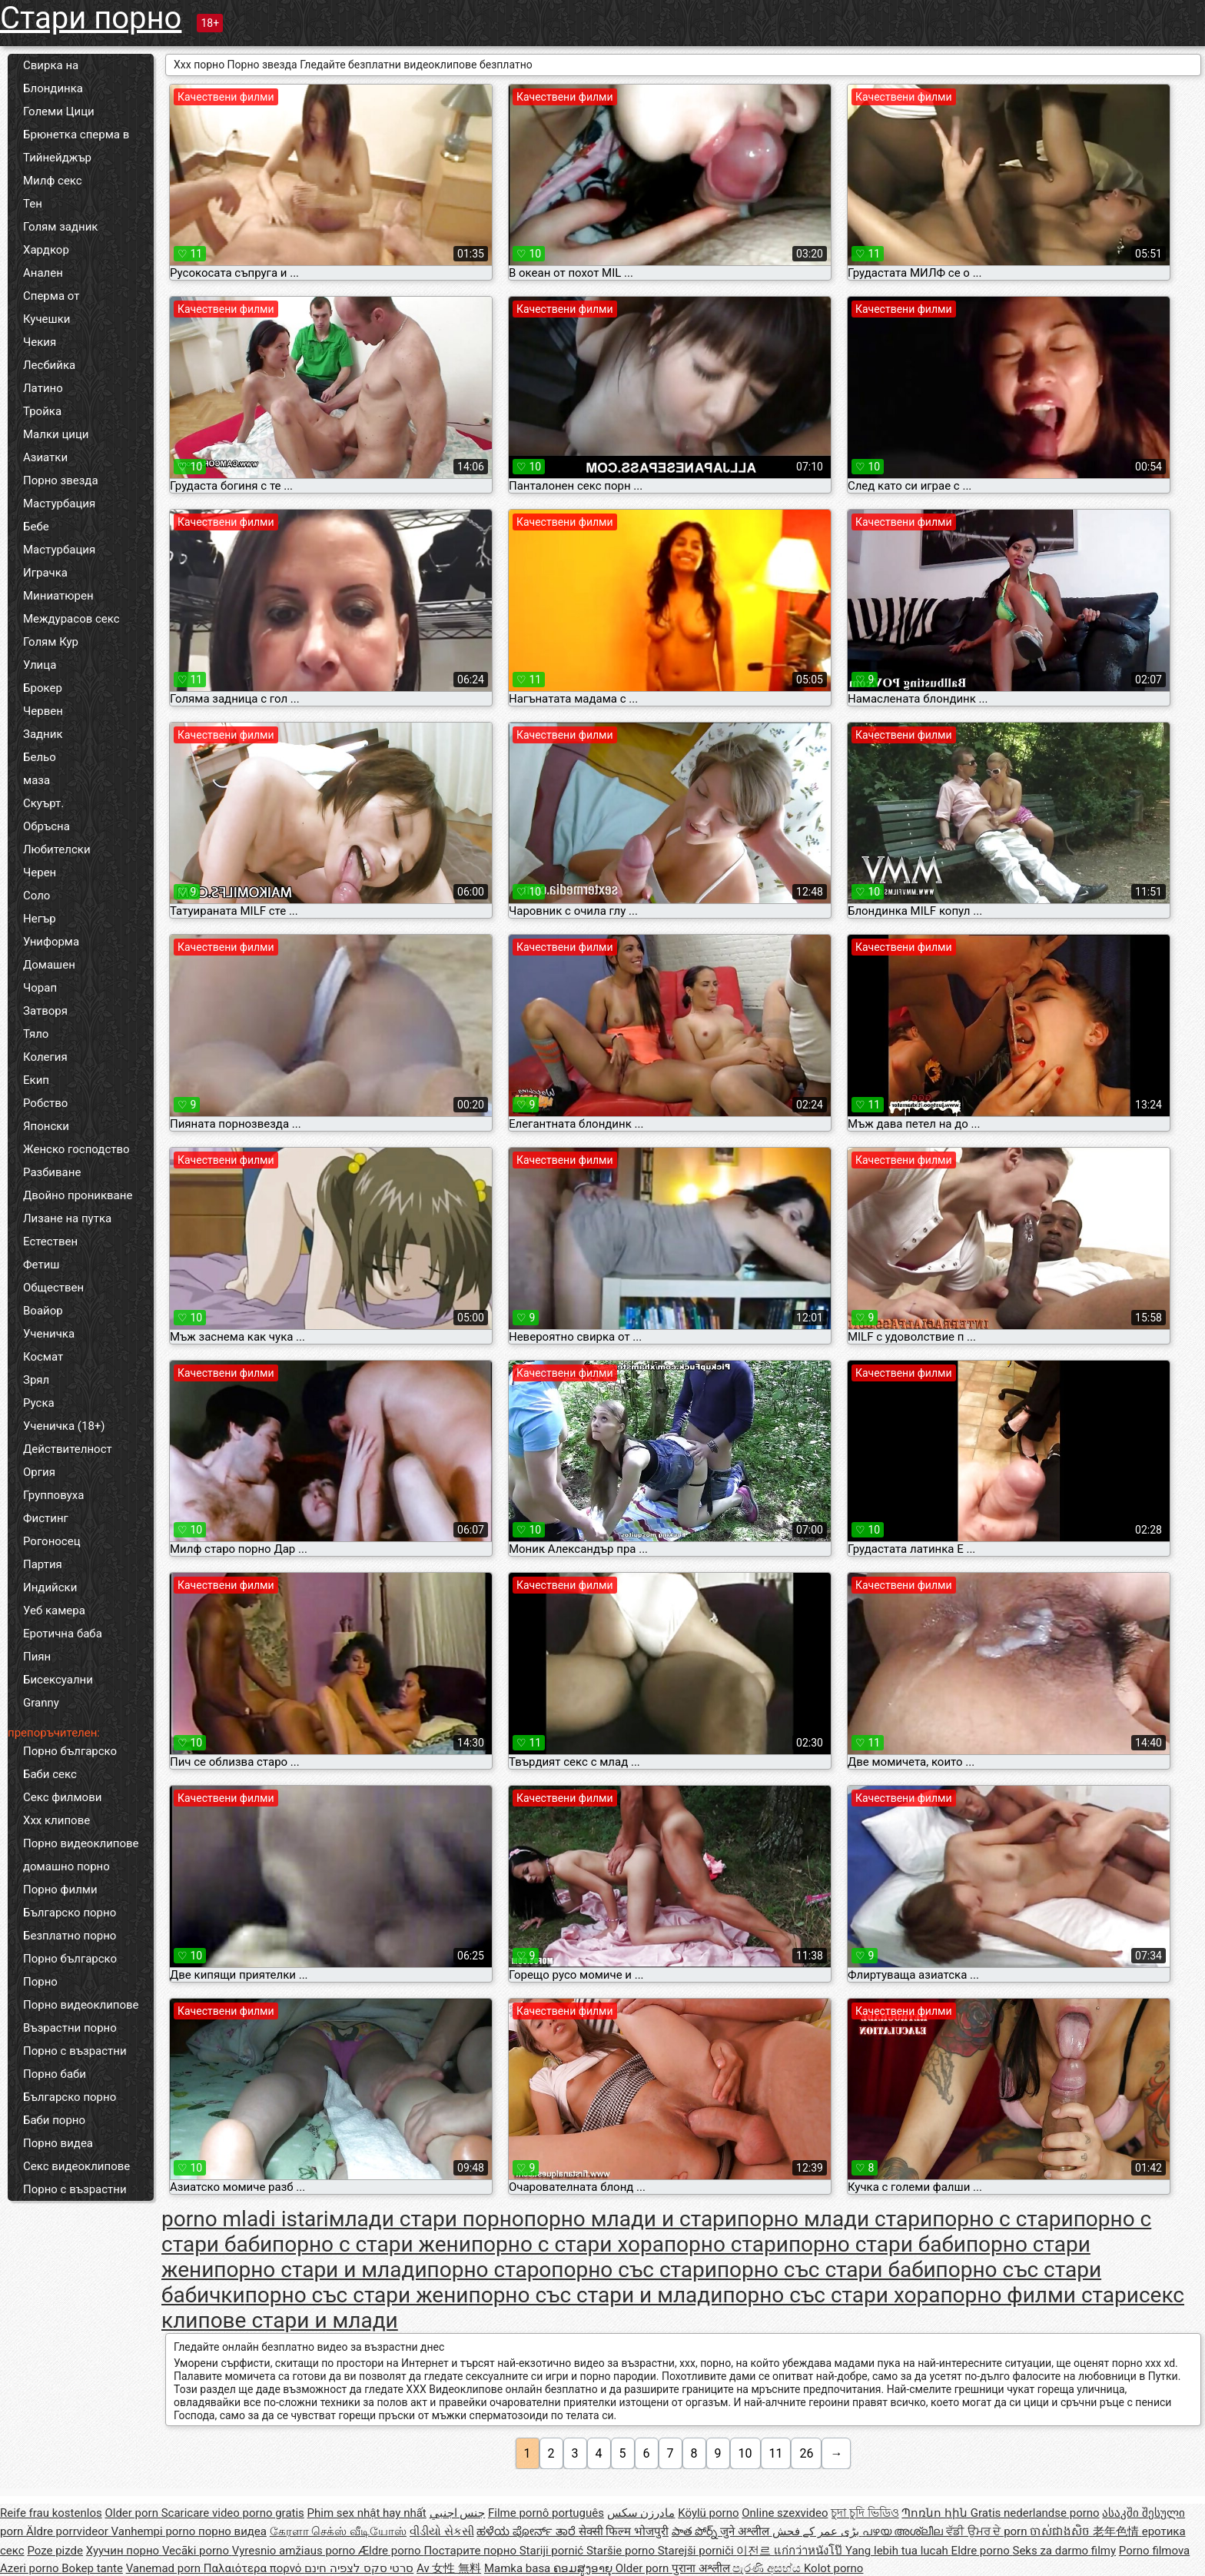  What do you see at coordinates (584, 2568) in the screenshot?
I see `ຄອມສູງອາຍຸ` at bounding box center [584, 2568].